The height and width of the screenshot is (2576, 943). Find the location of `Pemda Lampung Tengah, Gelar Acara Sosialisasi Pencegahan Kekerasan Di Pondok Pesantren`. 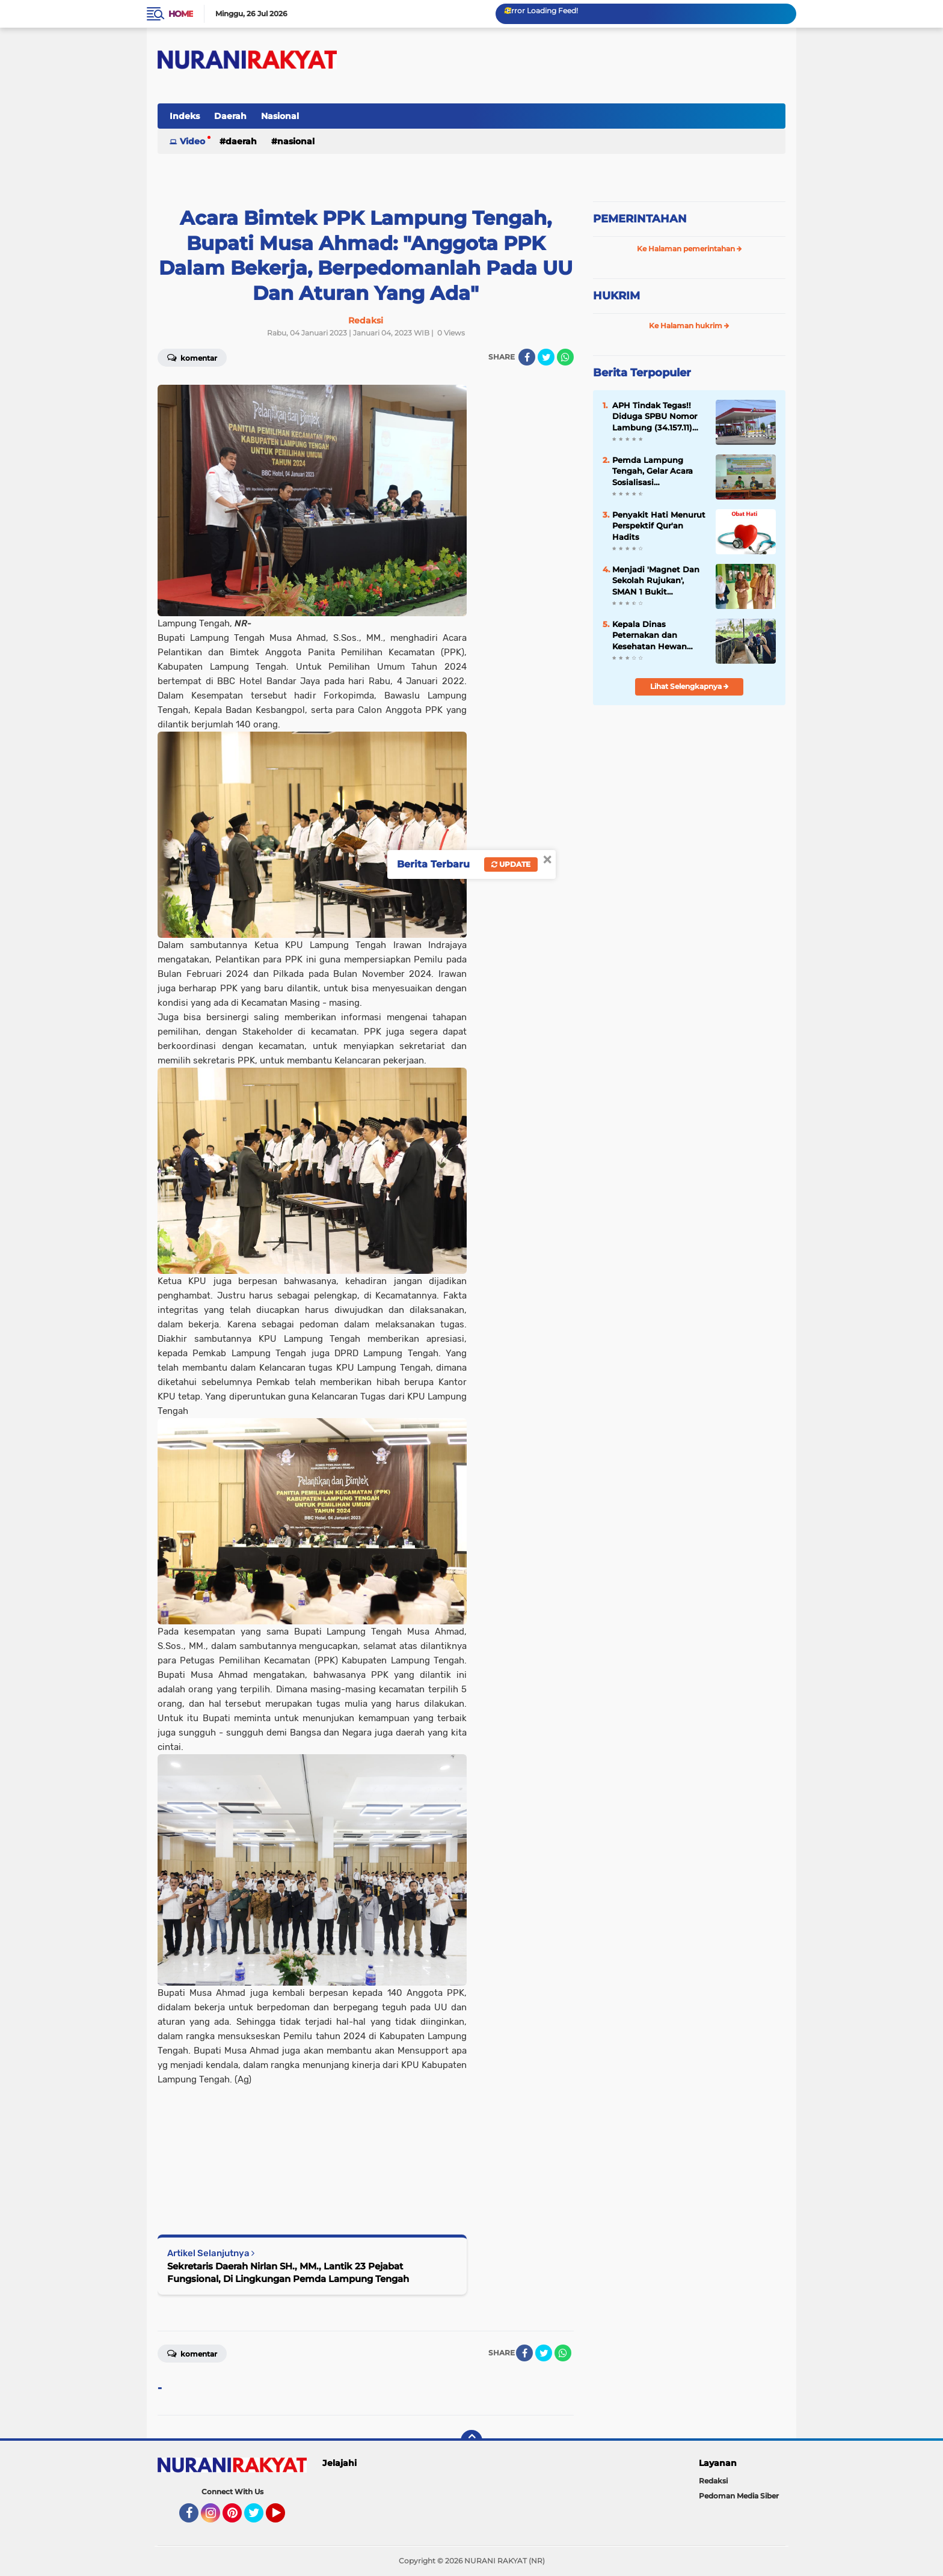

Pemda Lampung Tengah, Gelar Acara Sosialisasi Pencegahan Kekerasan Di Pondok Pesantren is located at coordinates (655, 471).